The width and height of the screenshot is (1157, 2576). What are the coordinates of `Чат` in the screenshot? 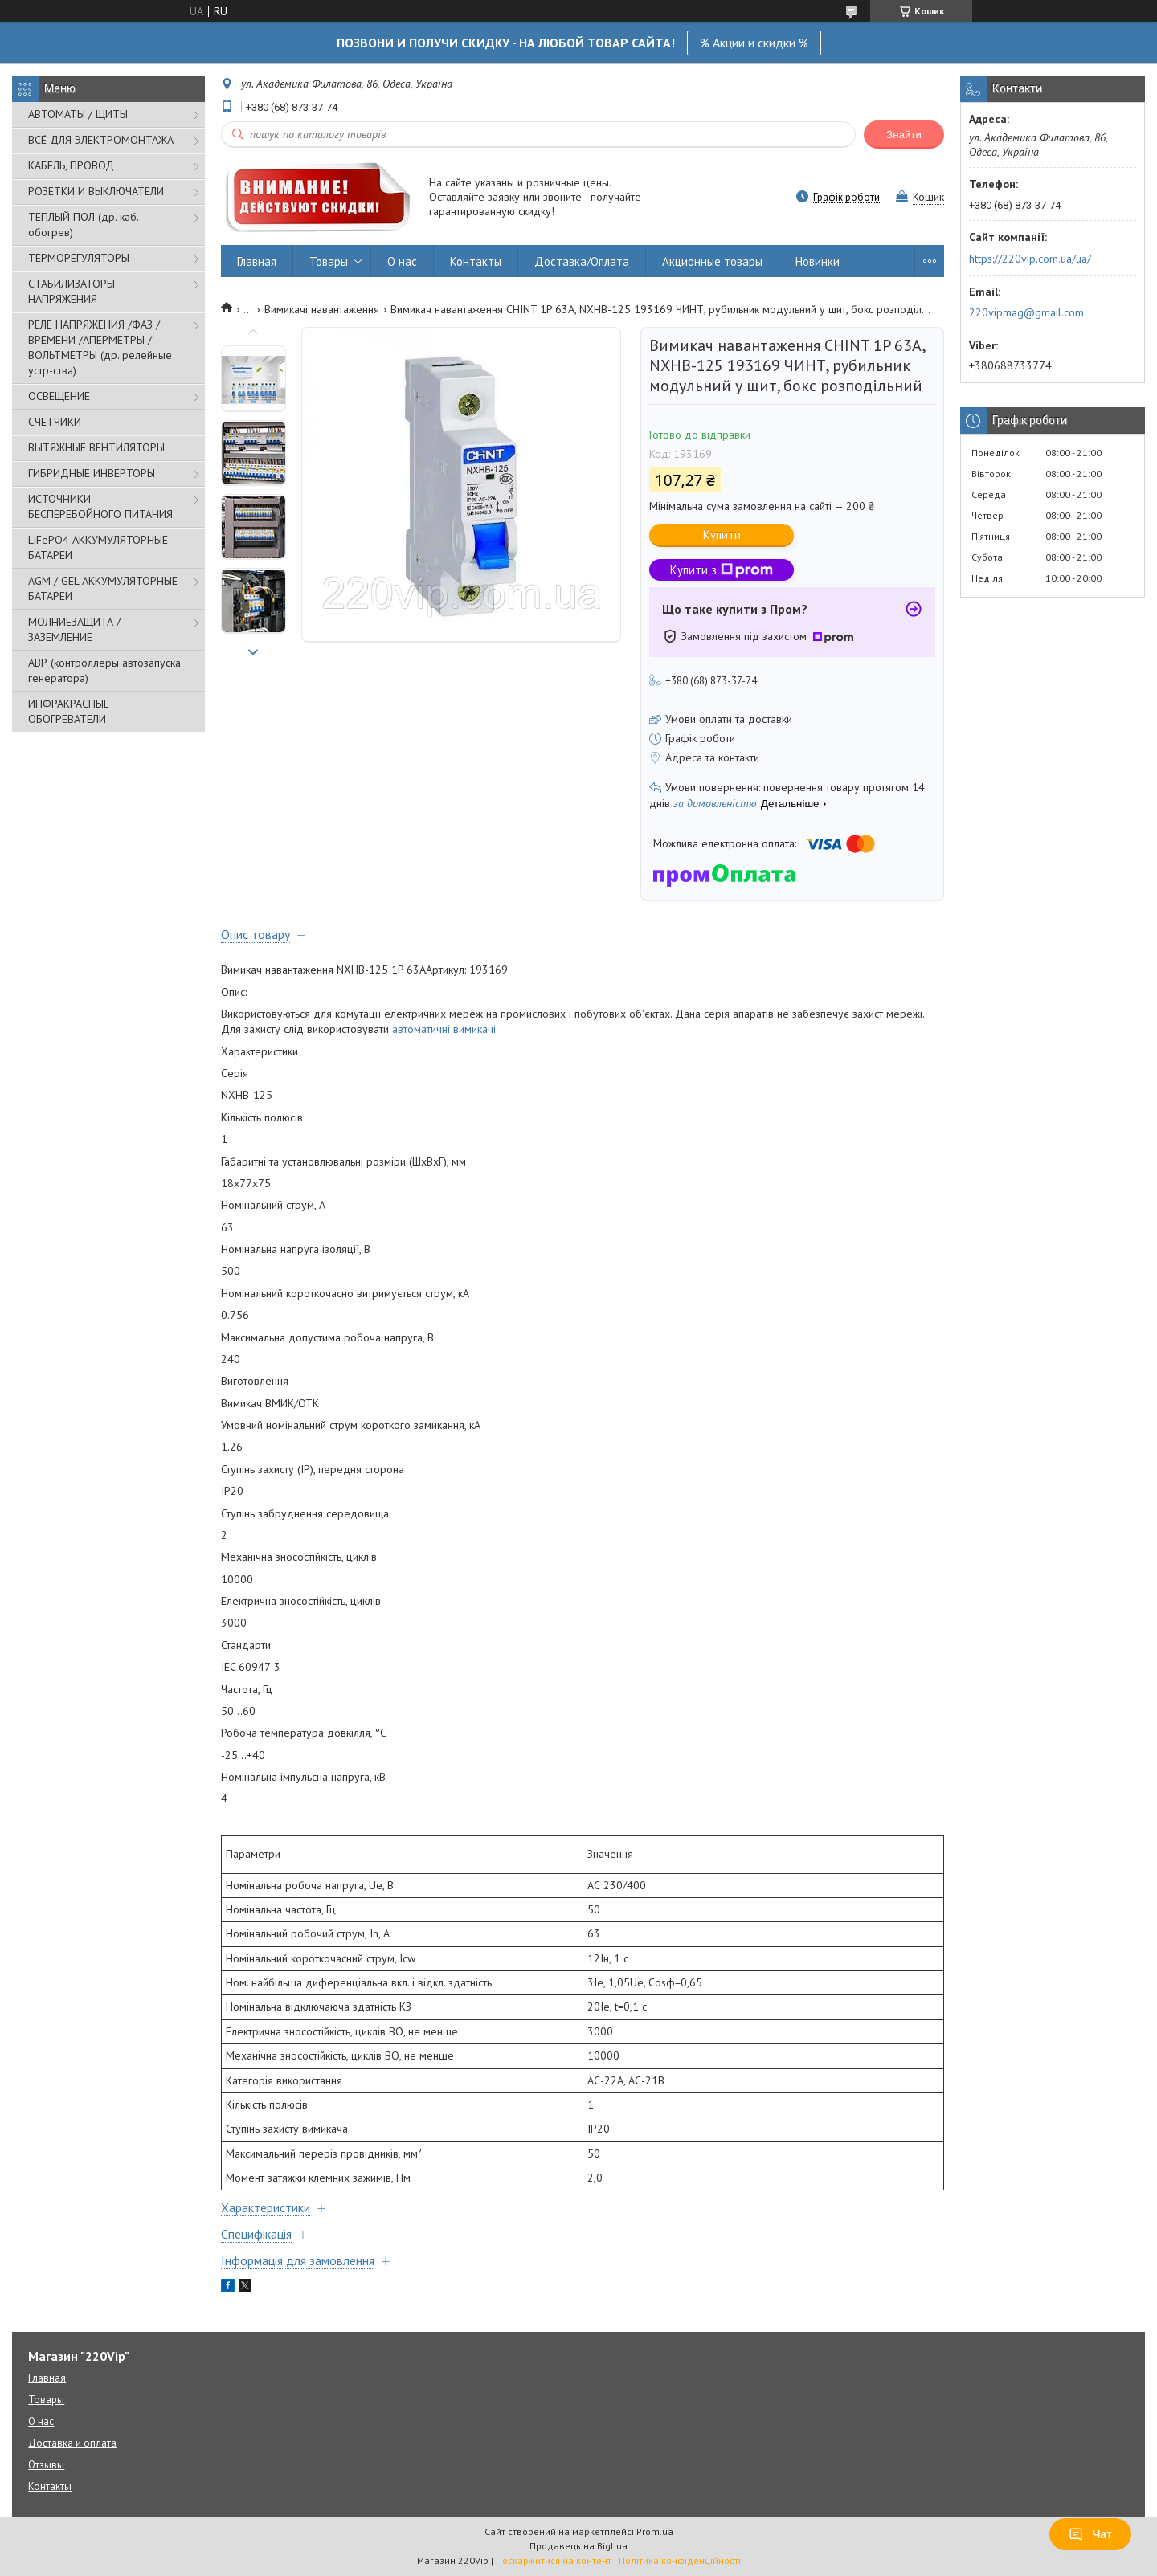 It's located at (1090, 2534).